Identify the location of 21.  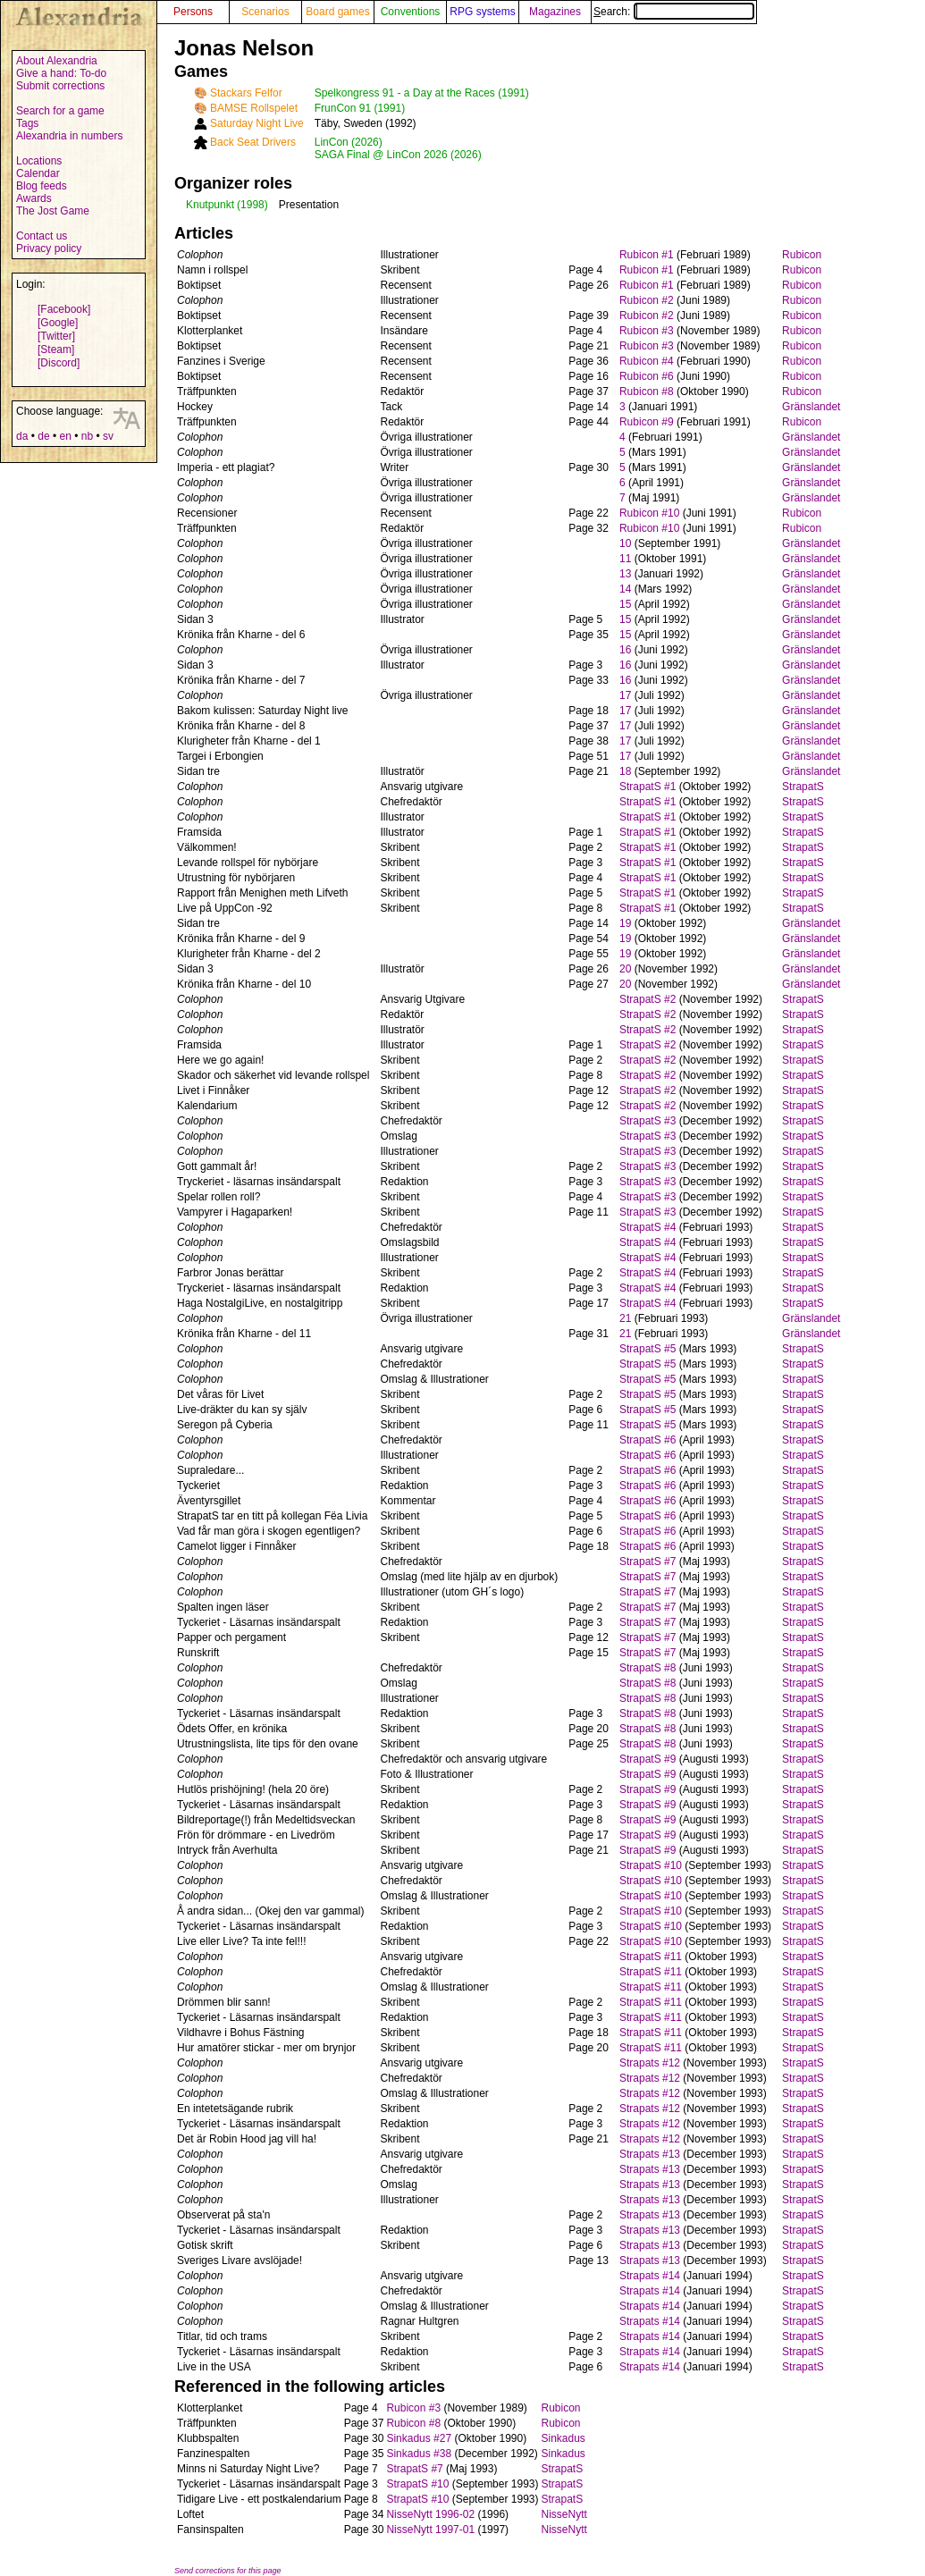
(625, 1318).